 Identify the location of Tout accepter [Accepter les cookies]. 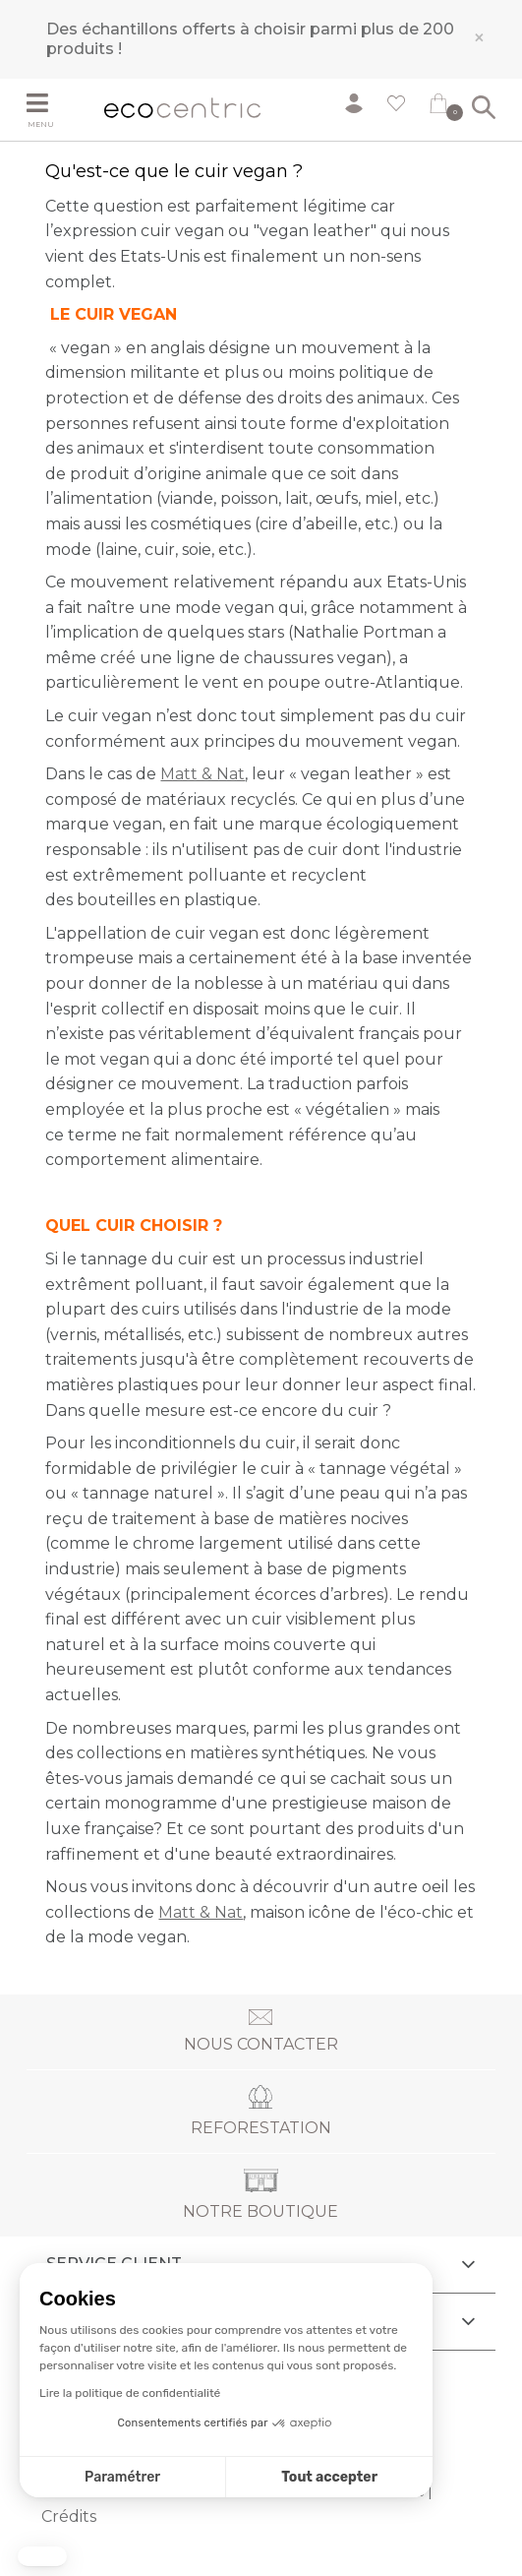
(329, 2477).